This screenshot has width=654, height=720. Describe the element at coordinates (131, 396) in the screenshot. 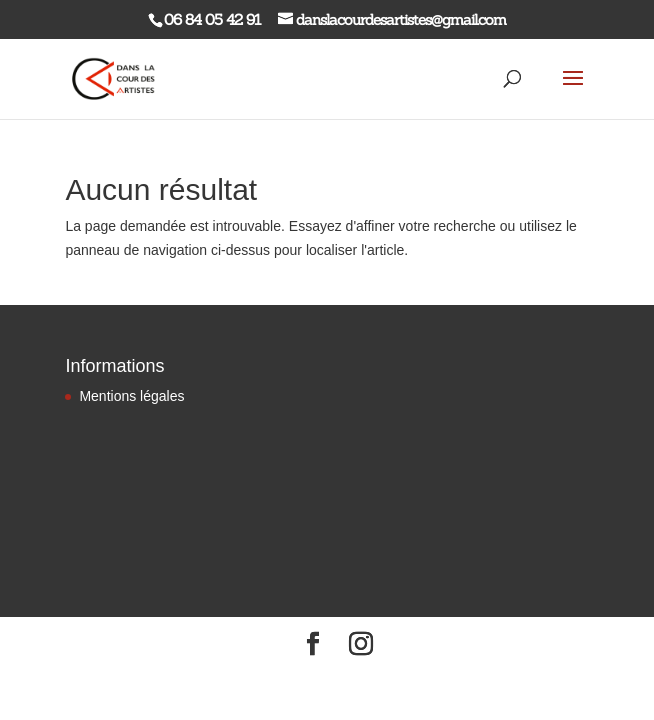

I see `Mentions légales` at that location.